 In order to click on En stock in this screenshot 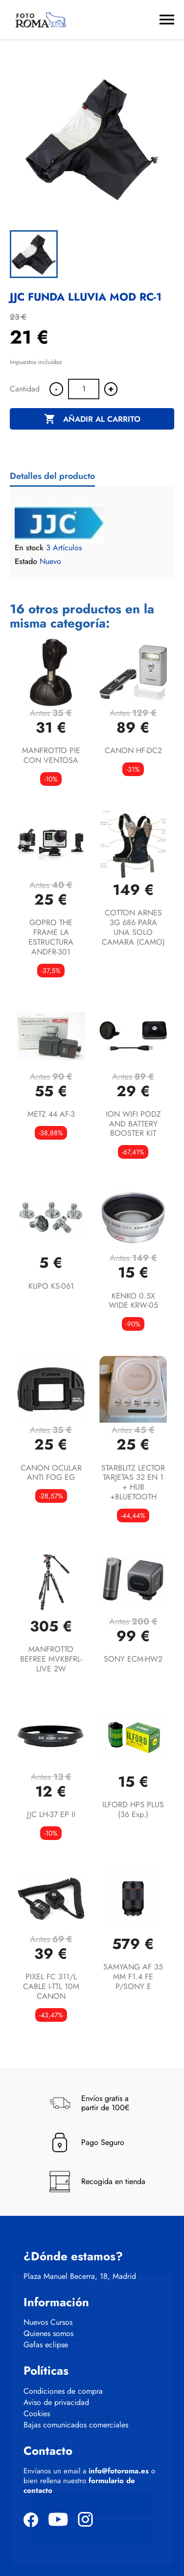, I will do `click(29, 548)`.